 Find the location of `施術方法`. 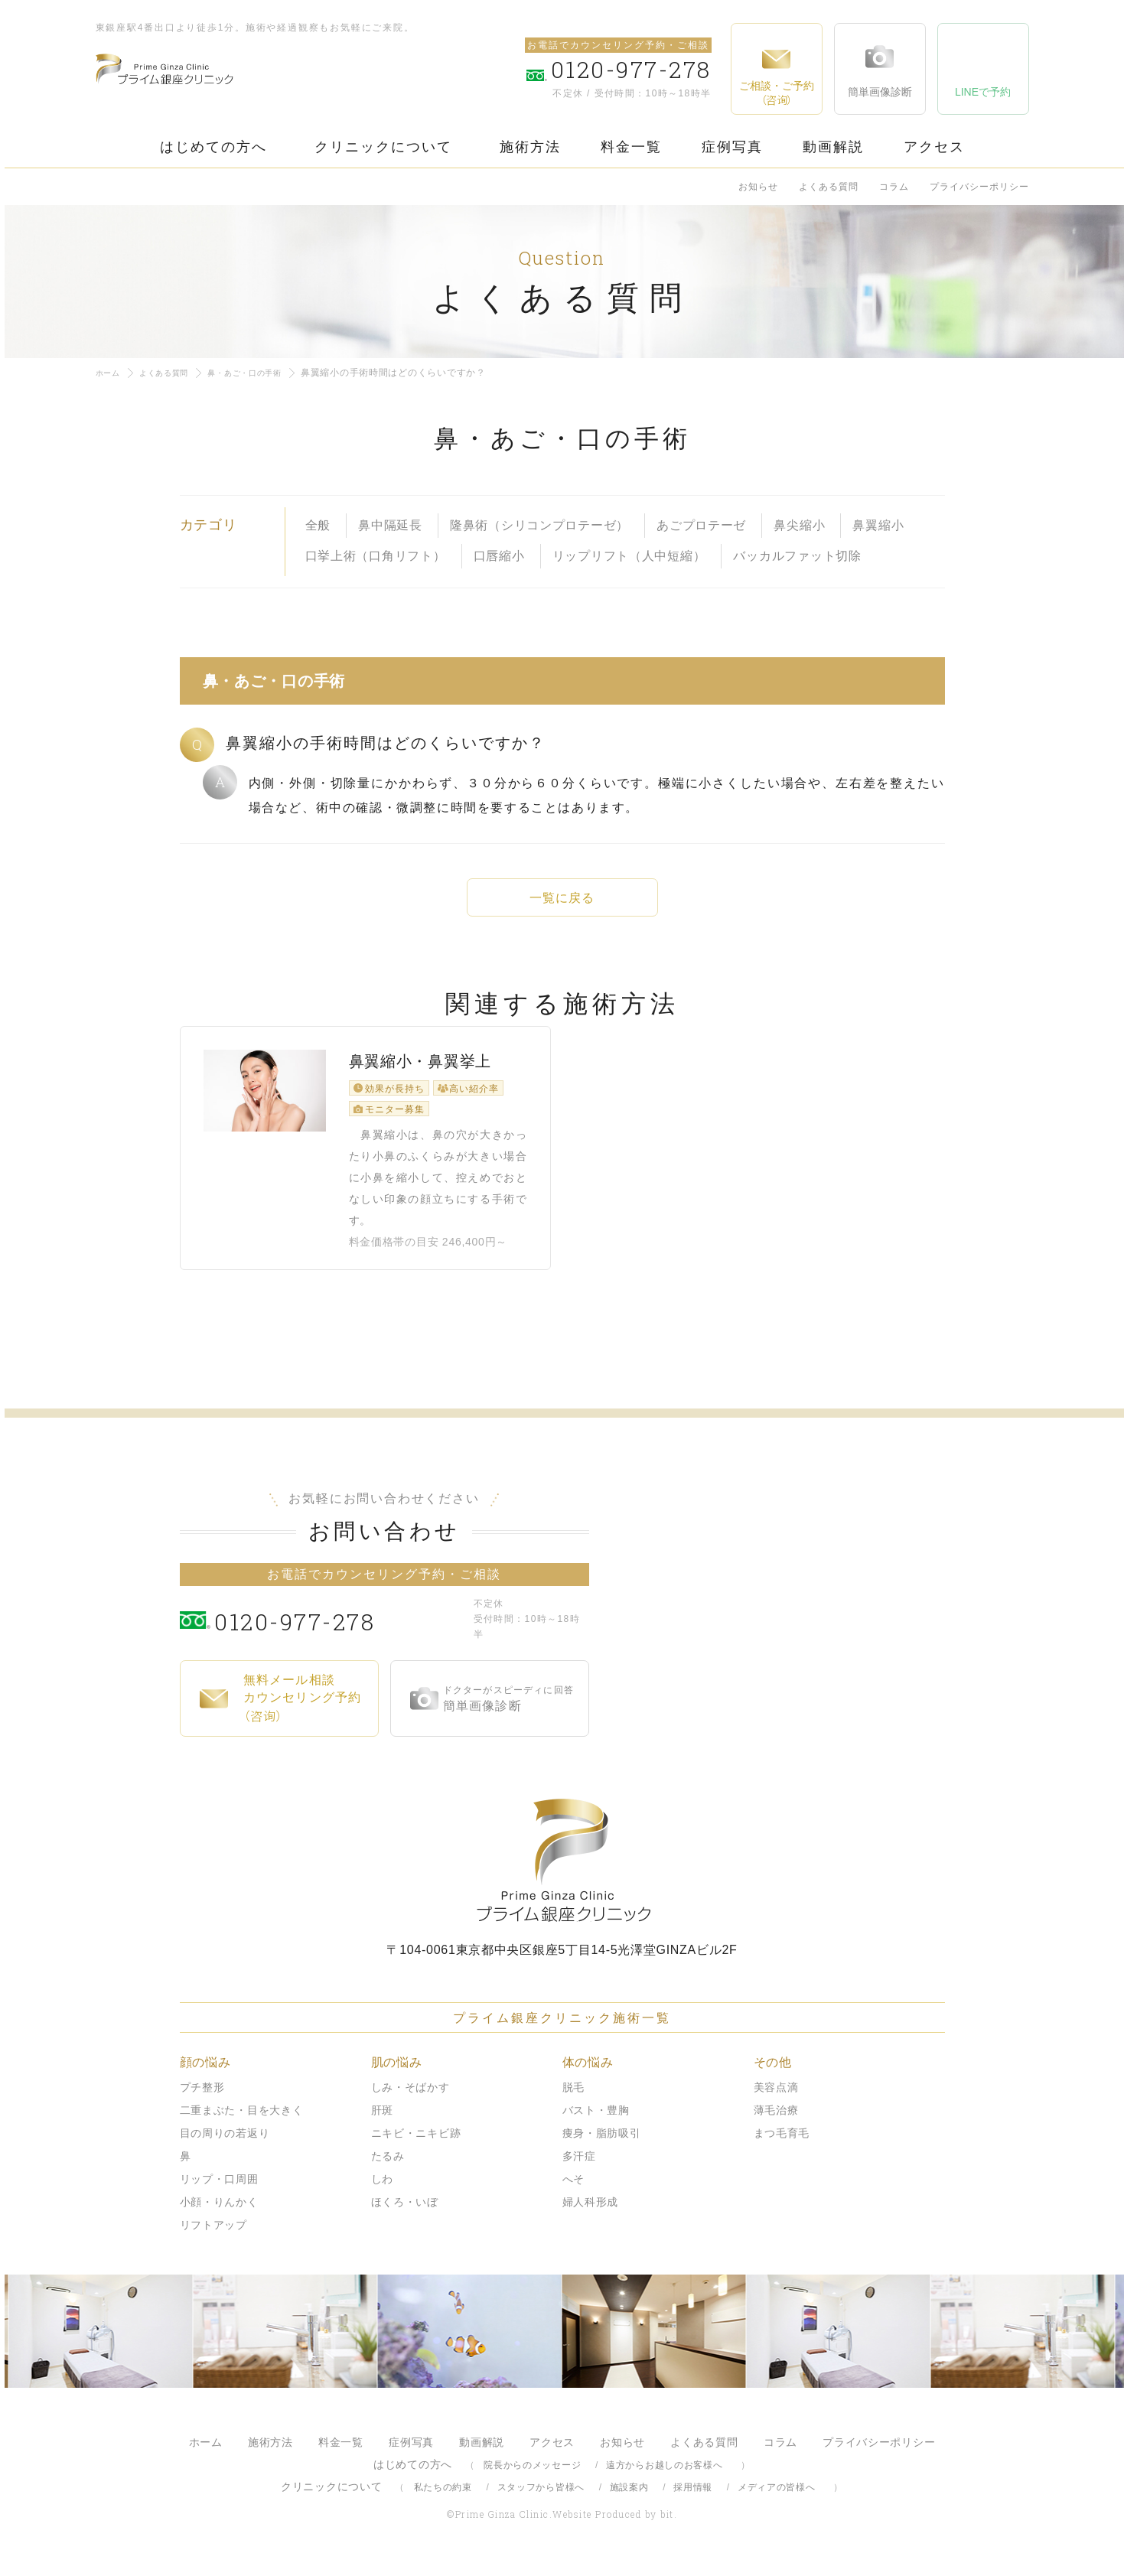

施術方法 is located at coordinates (530, 147).